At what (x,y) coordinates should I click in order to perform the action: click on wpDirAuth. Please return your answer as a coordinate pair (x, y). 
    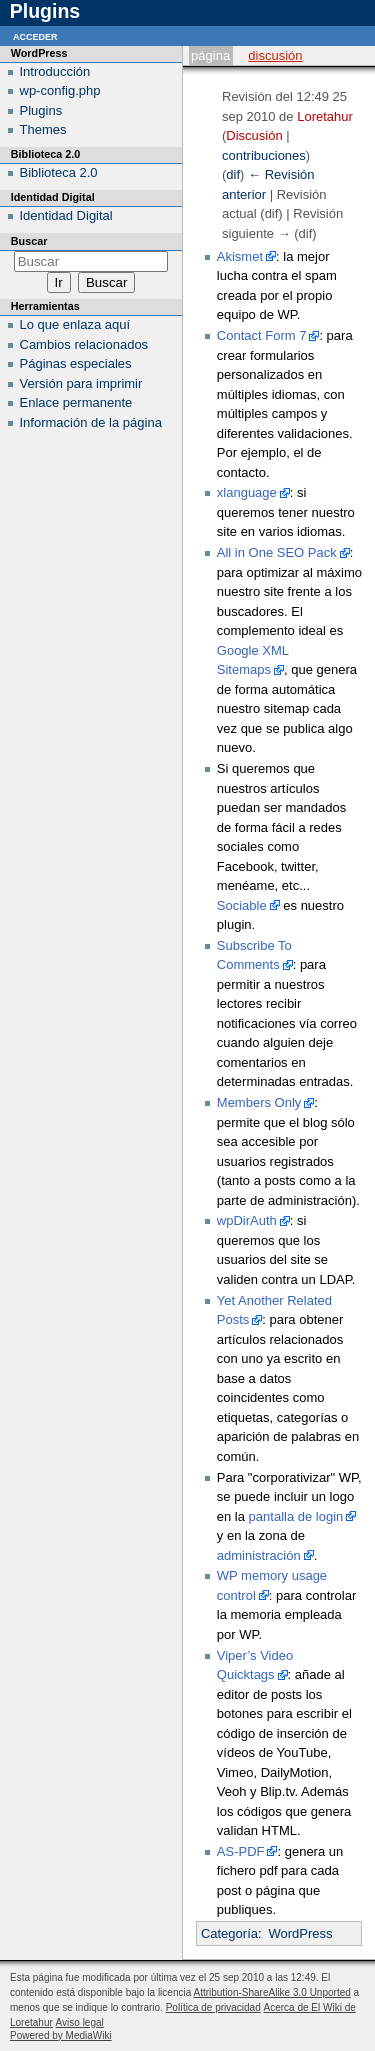
    Looking at the image, I should click on (247, 1220).